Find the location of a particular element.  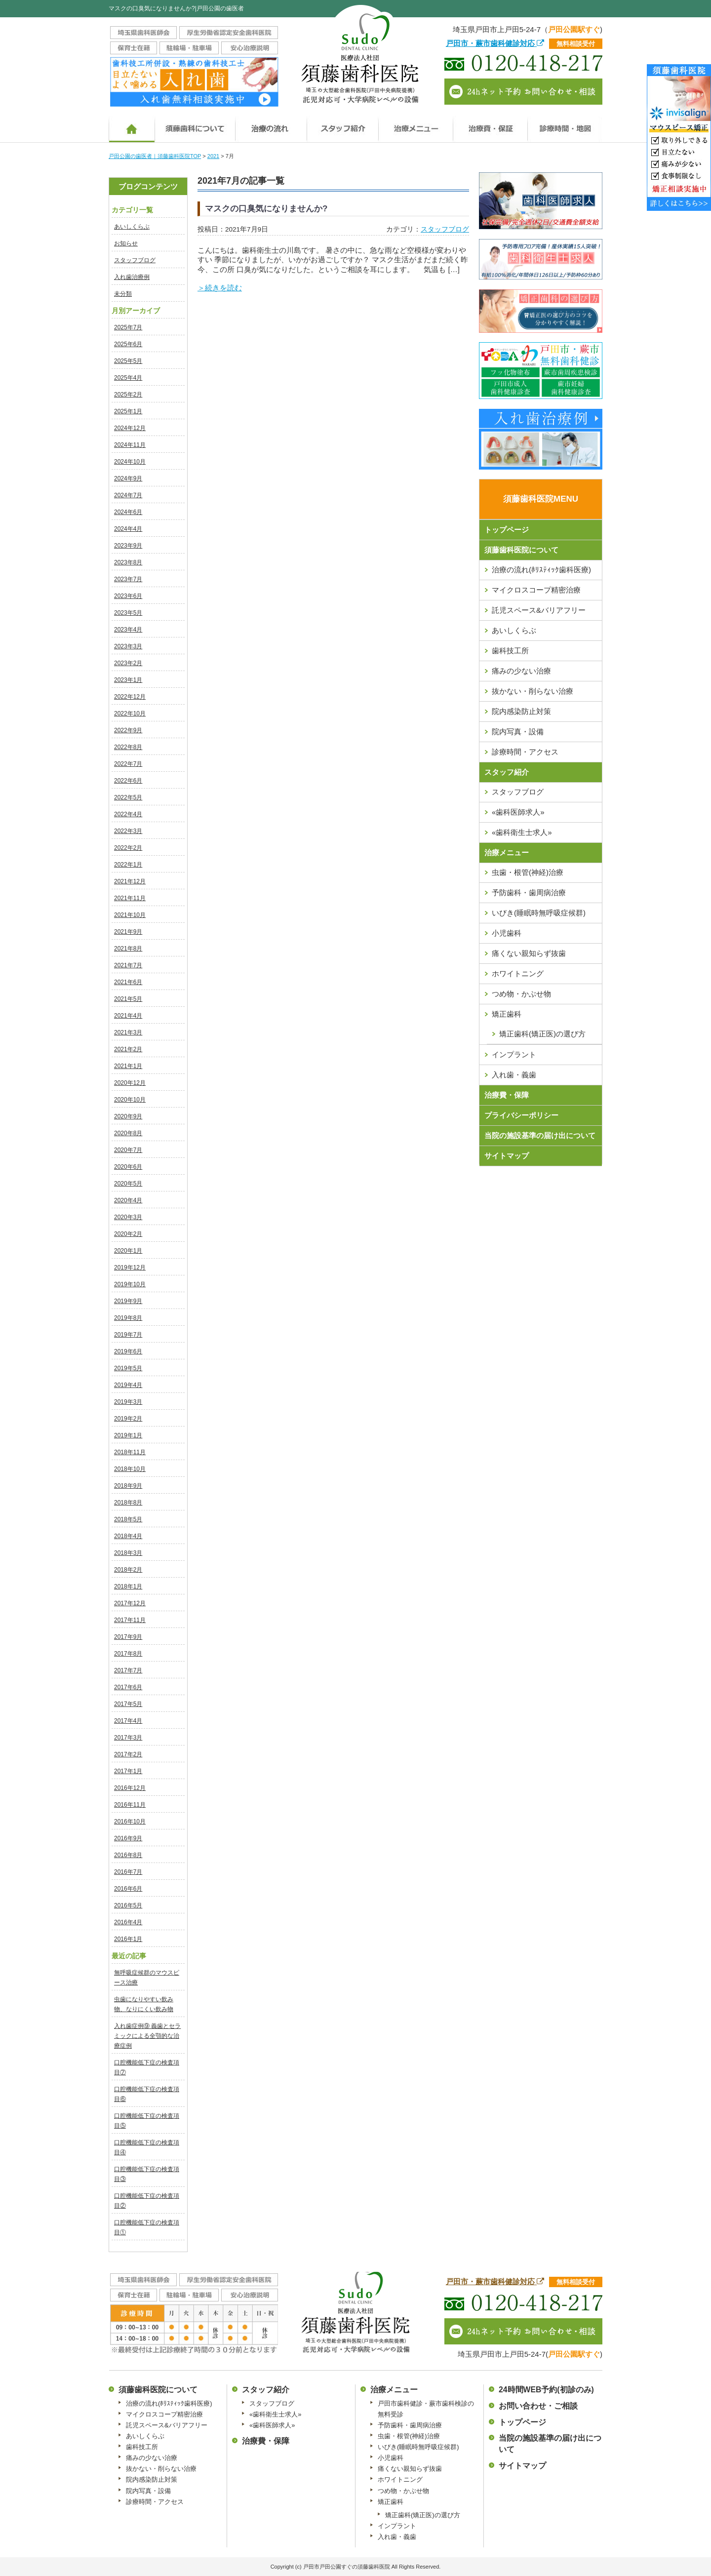

2022年9月 is located at coordinates (128, 730).